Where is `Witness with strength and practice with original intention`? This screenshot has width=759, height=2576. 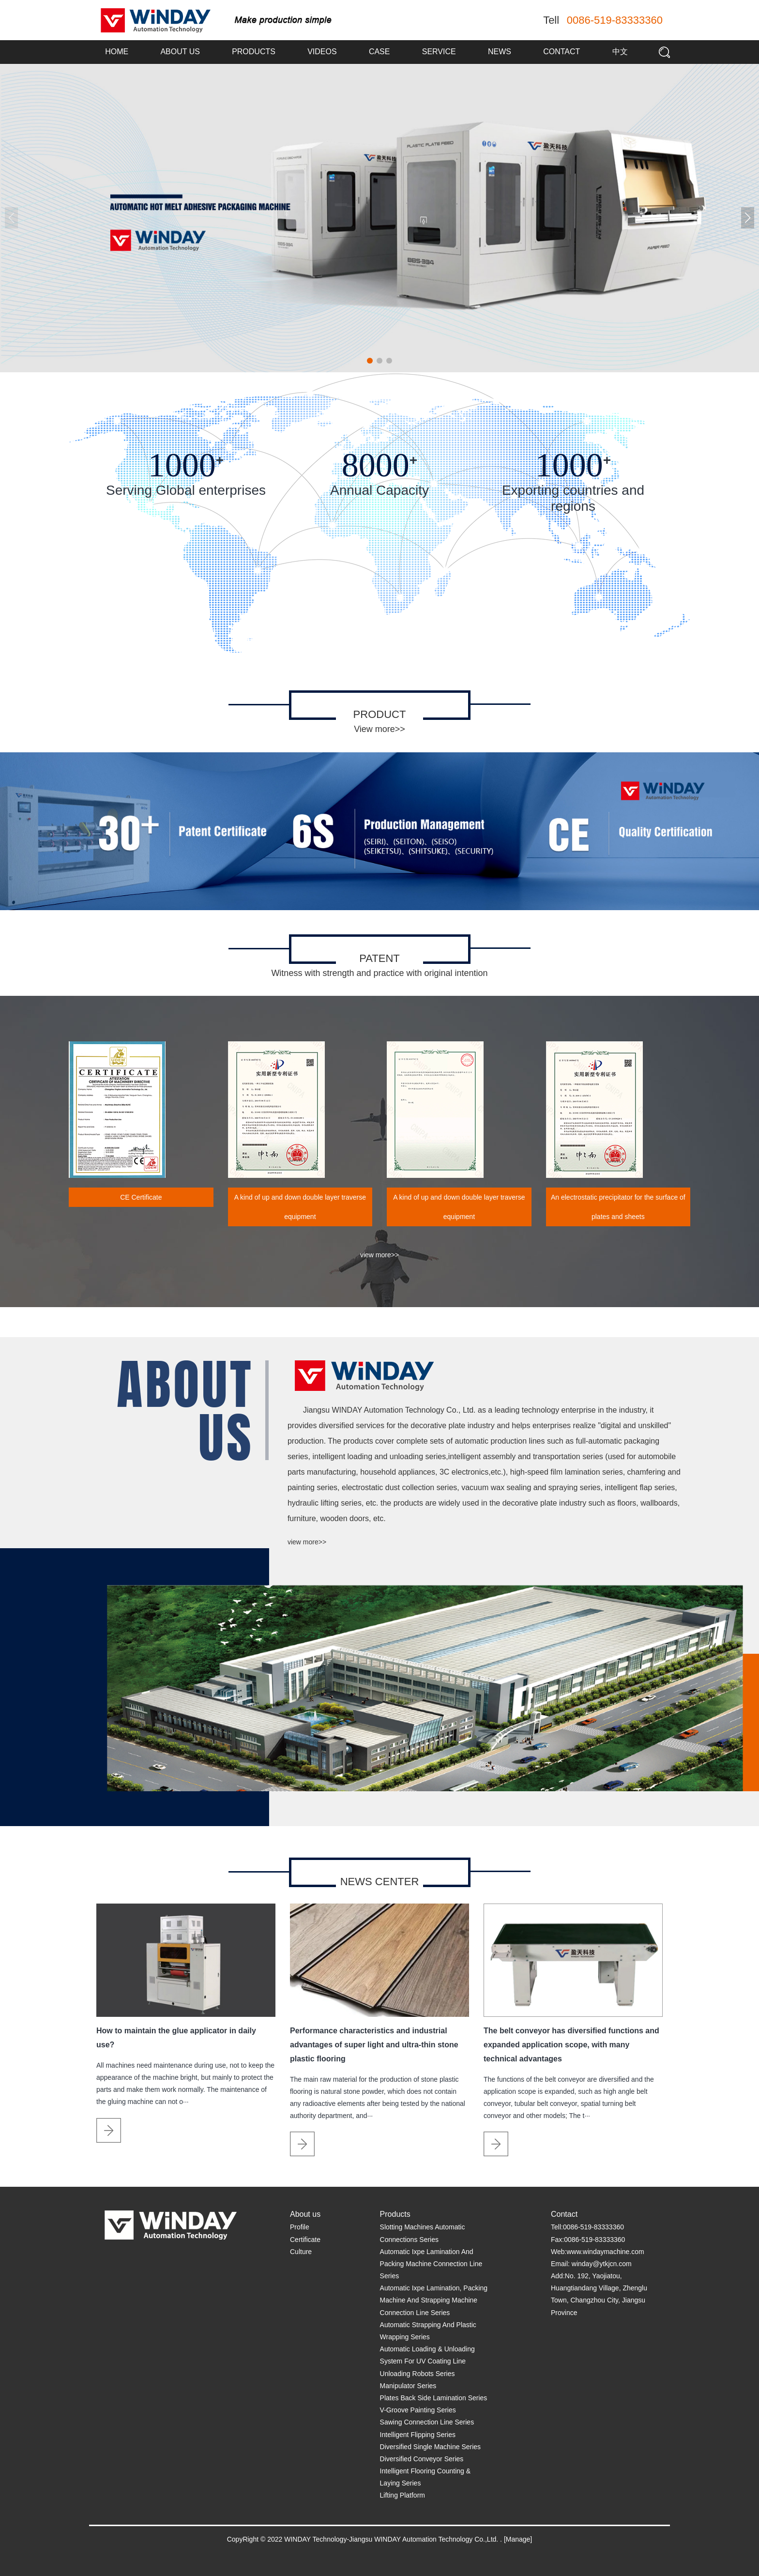
Witness with strength and practice with original intention is located at coordinates (379, 973).